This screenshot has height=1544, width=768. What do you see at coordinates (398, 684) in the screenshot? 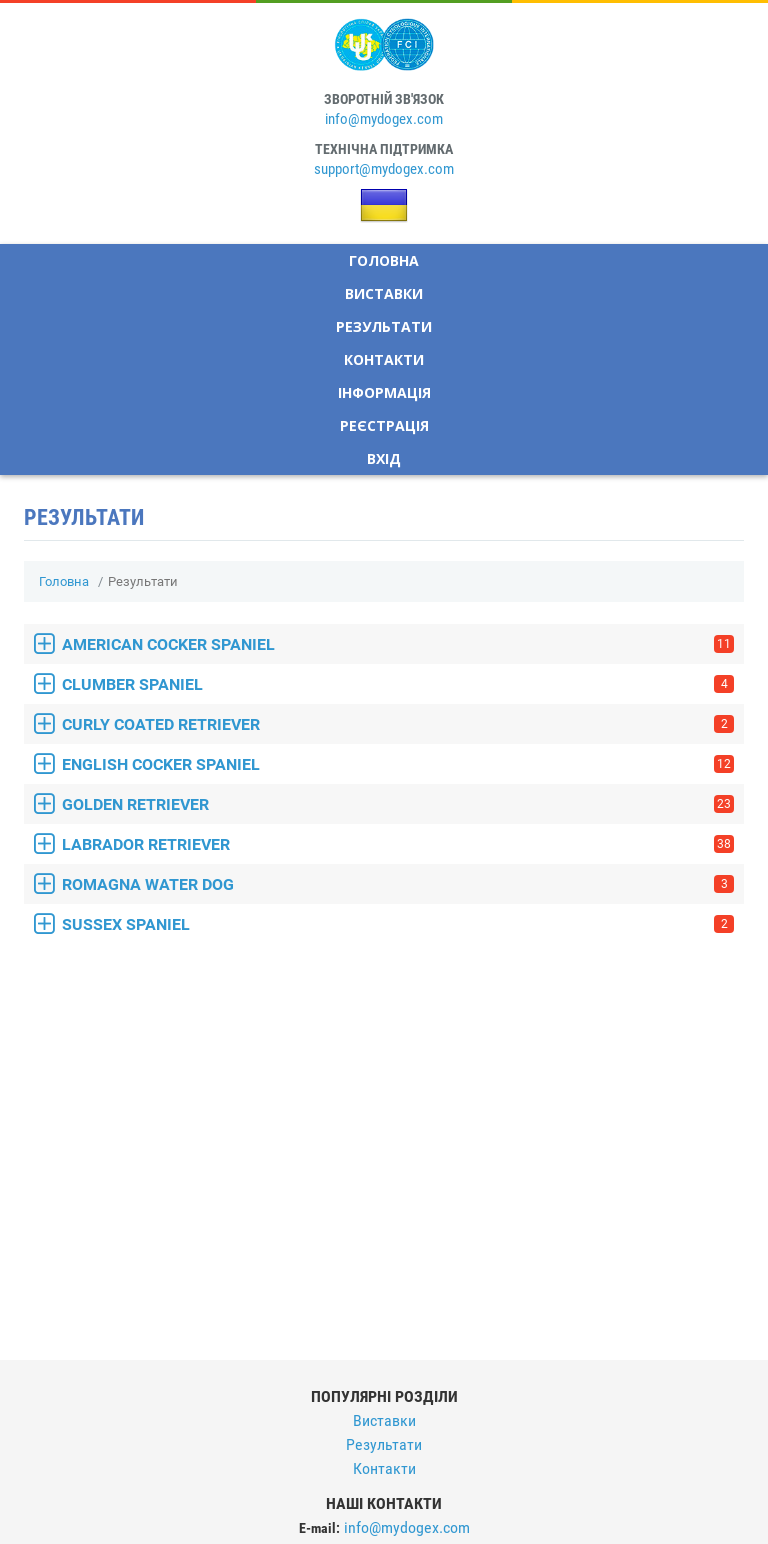
I see `CLUMBER SPANIEL` at bounding box center [398, 684].